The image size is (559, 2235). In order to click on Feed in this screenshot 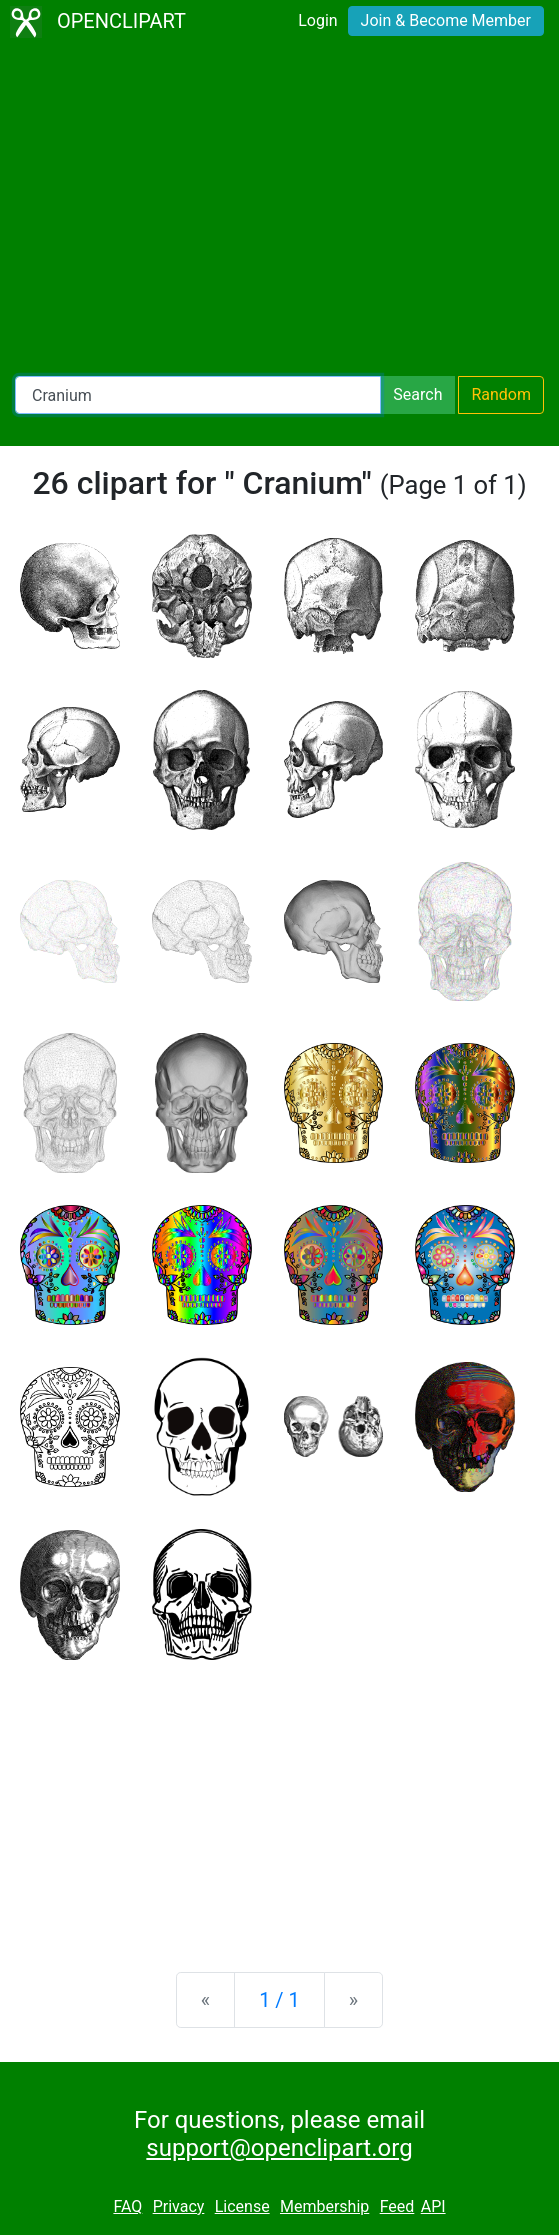, I will do `click(397, 2206)`.